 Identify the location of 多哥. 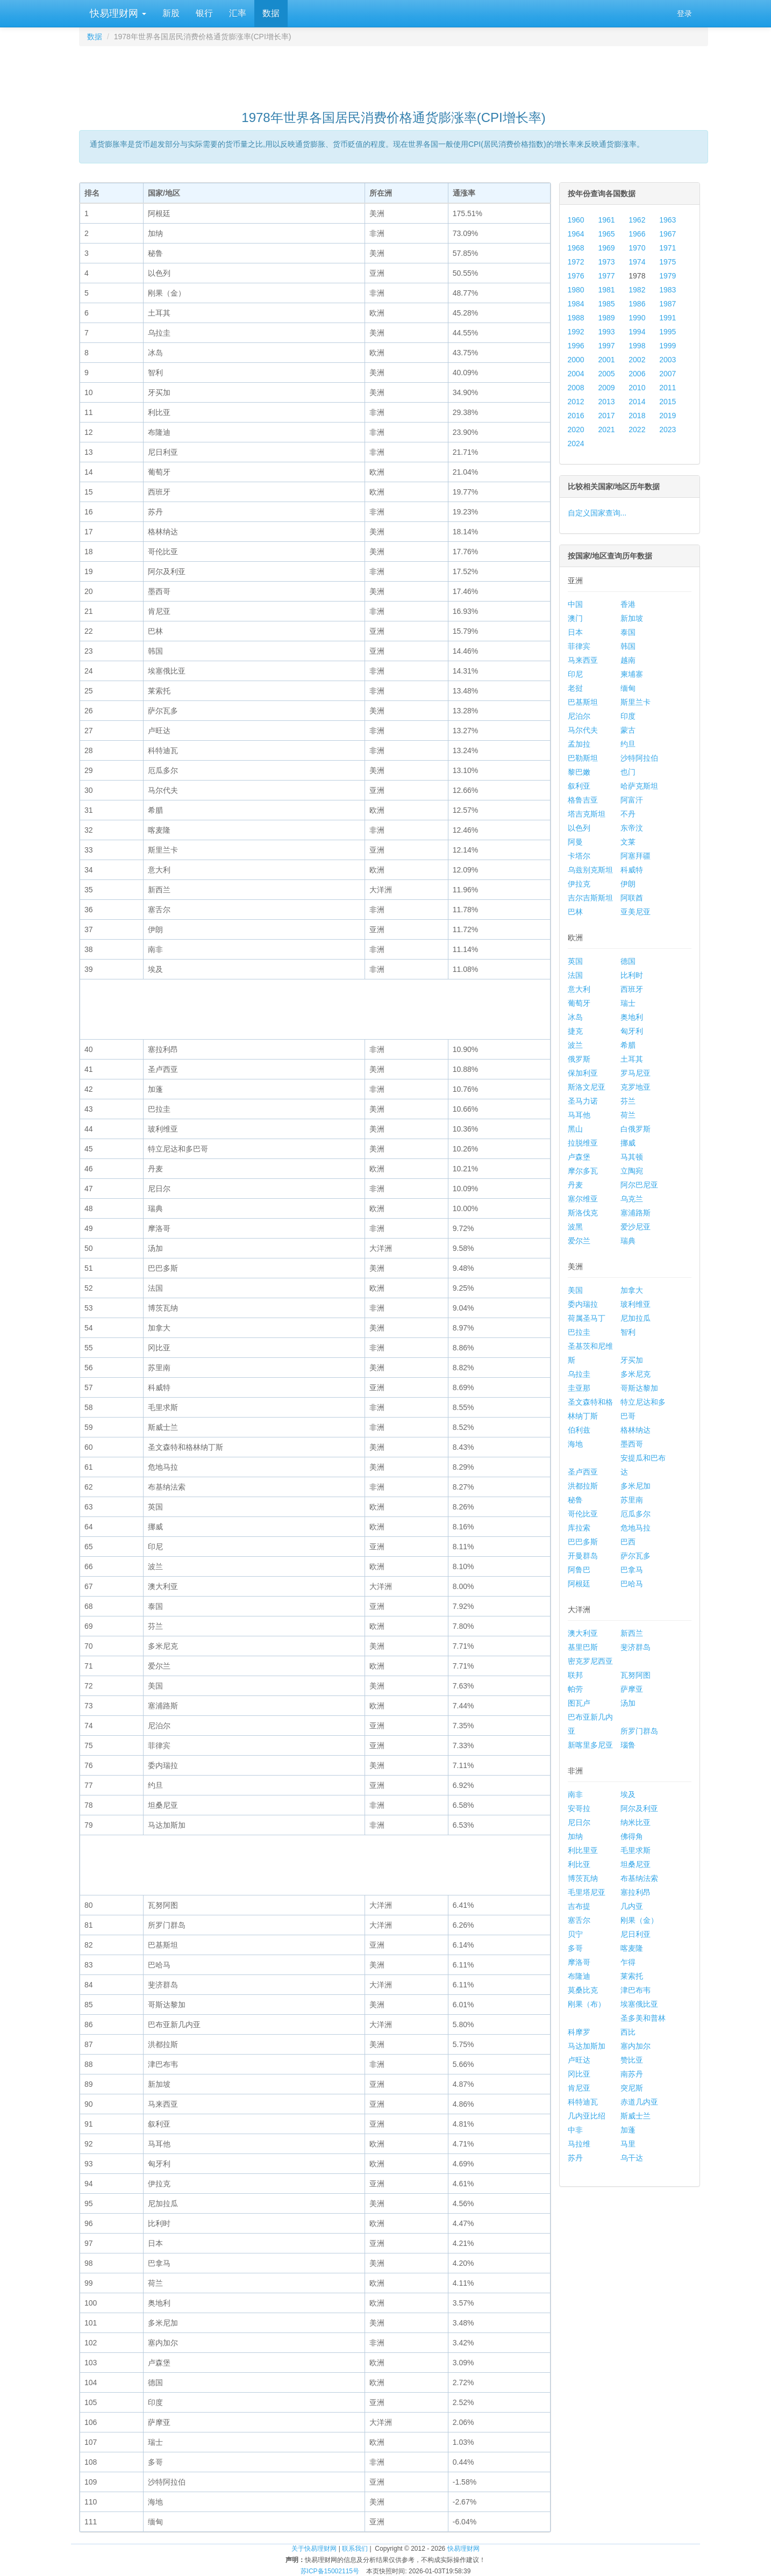
(575, 1948).